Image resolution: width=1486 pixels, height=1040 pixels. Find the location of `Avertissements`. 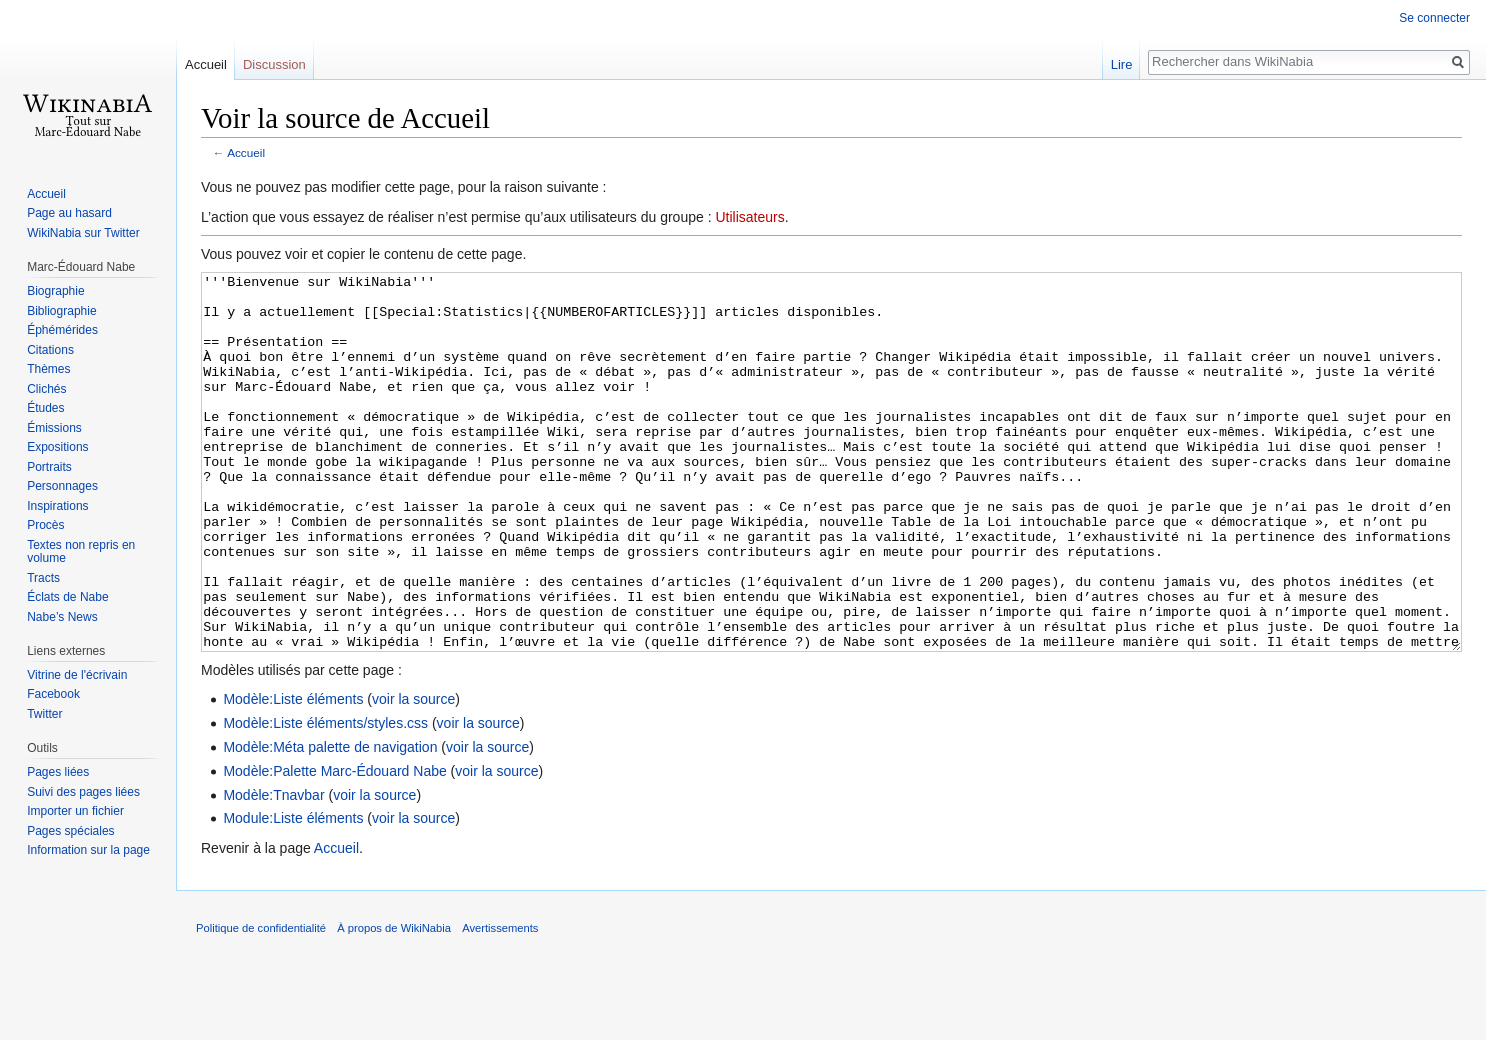

Avertissements is located at coordinates (500, 1003).